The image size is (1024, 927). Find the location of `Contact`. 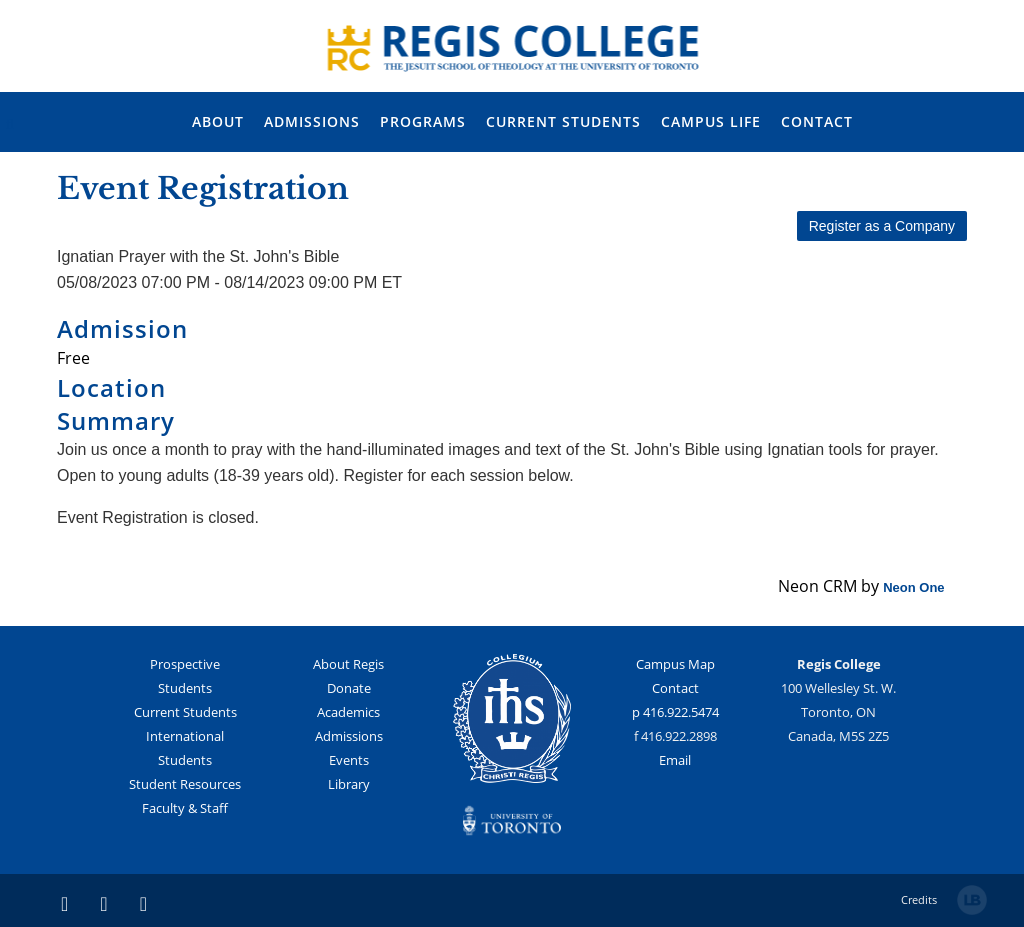

Contact is located at coordinates (675, 688).